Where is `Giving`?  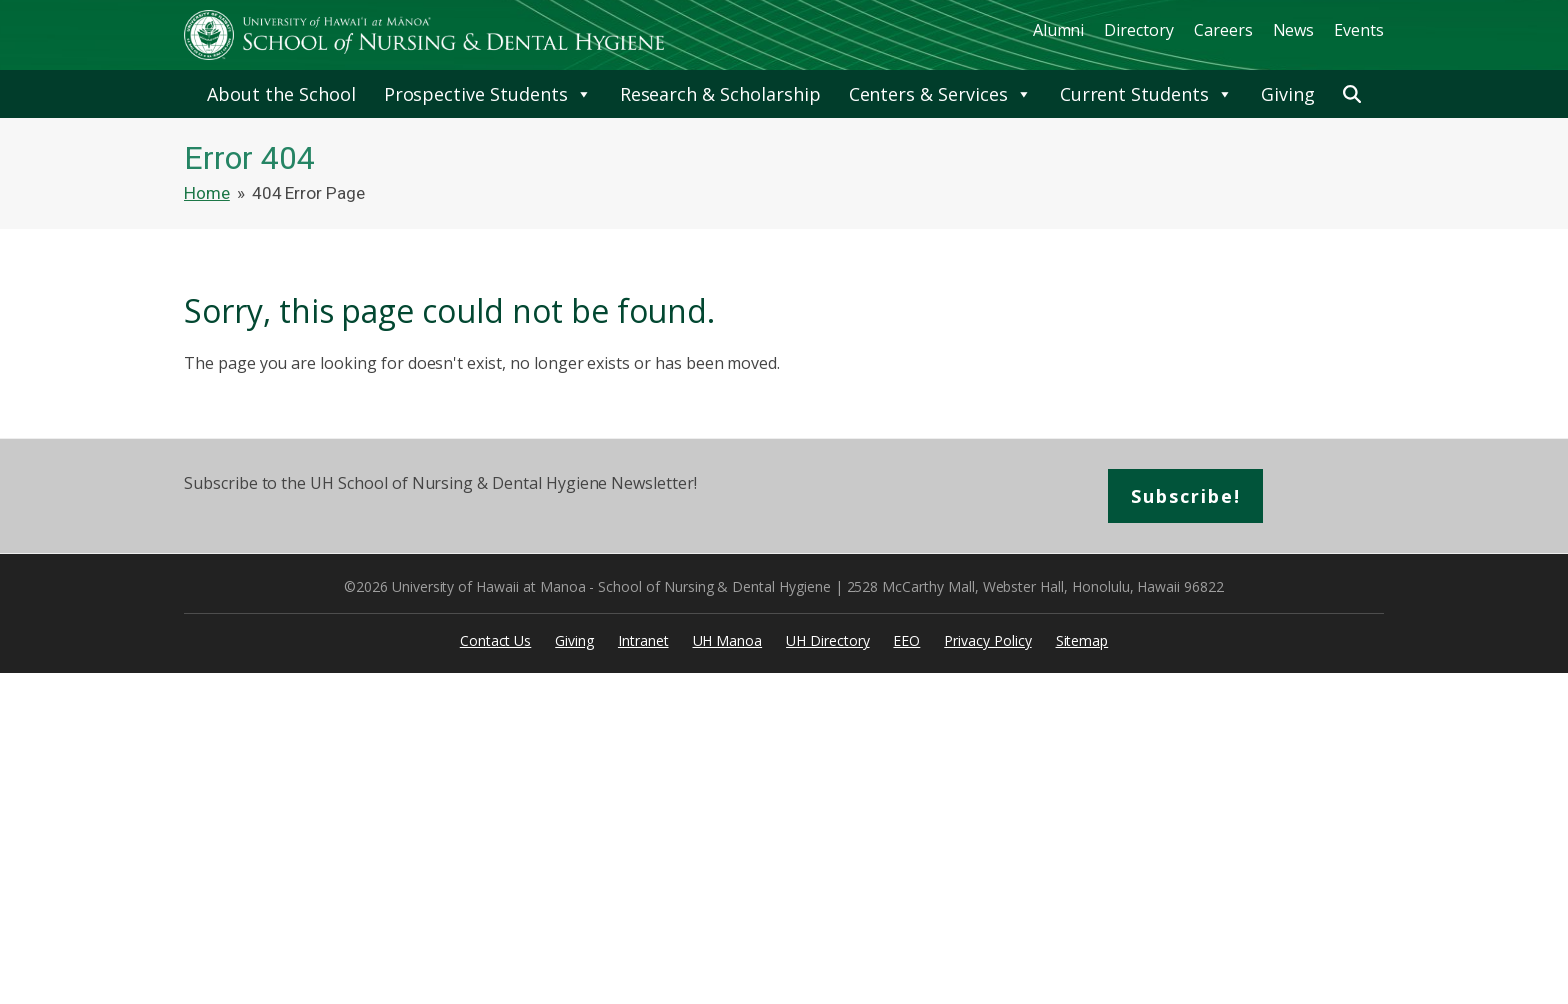 Giving is located at coordinates (1288, 94).